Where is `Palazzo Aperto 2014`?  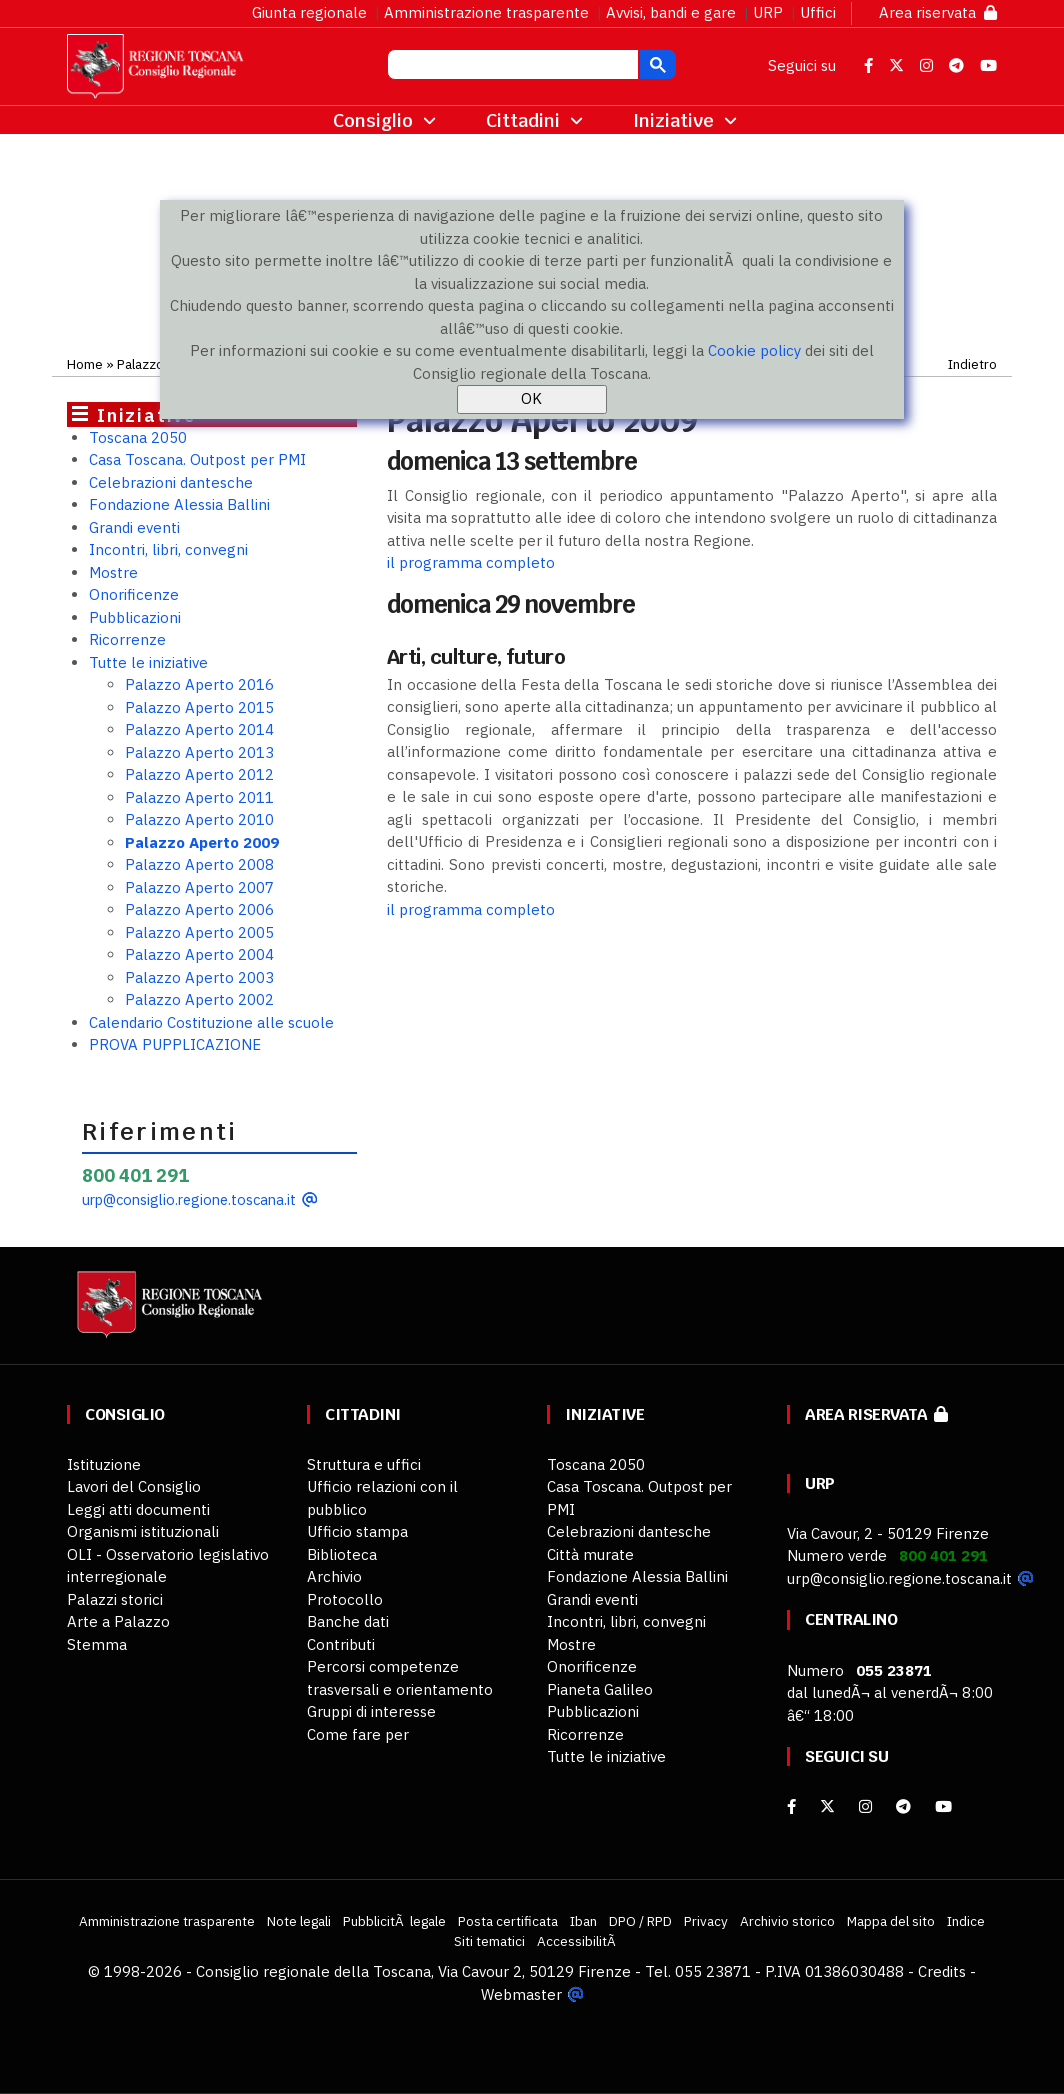 Palazzo Aperto 2014 is located at coordinates (199, 729).